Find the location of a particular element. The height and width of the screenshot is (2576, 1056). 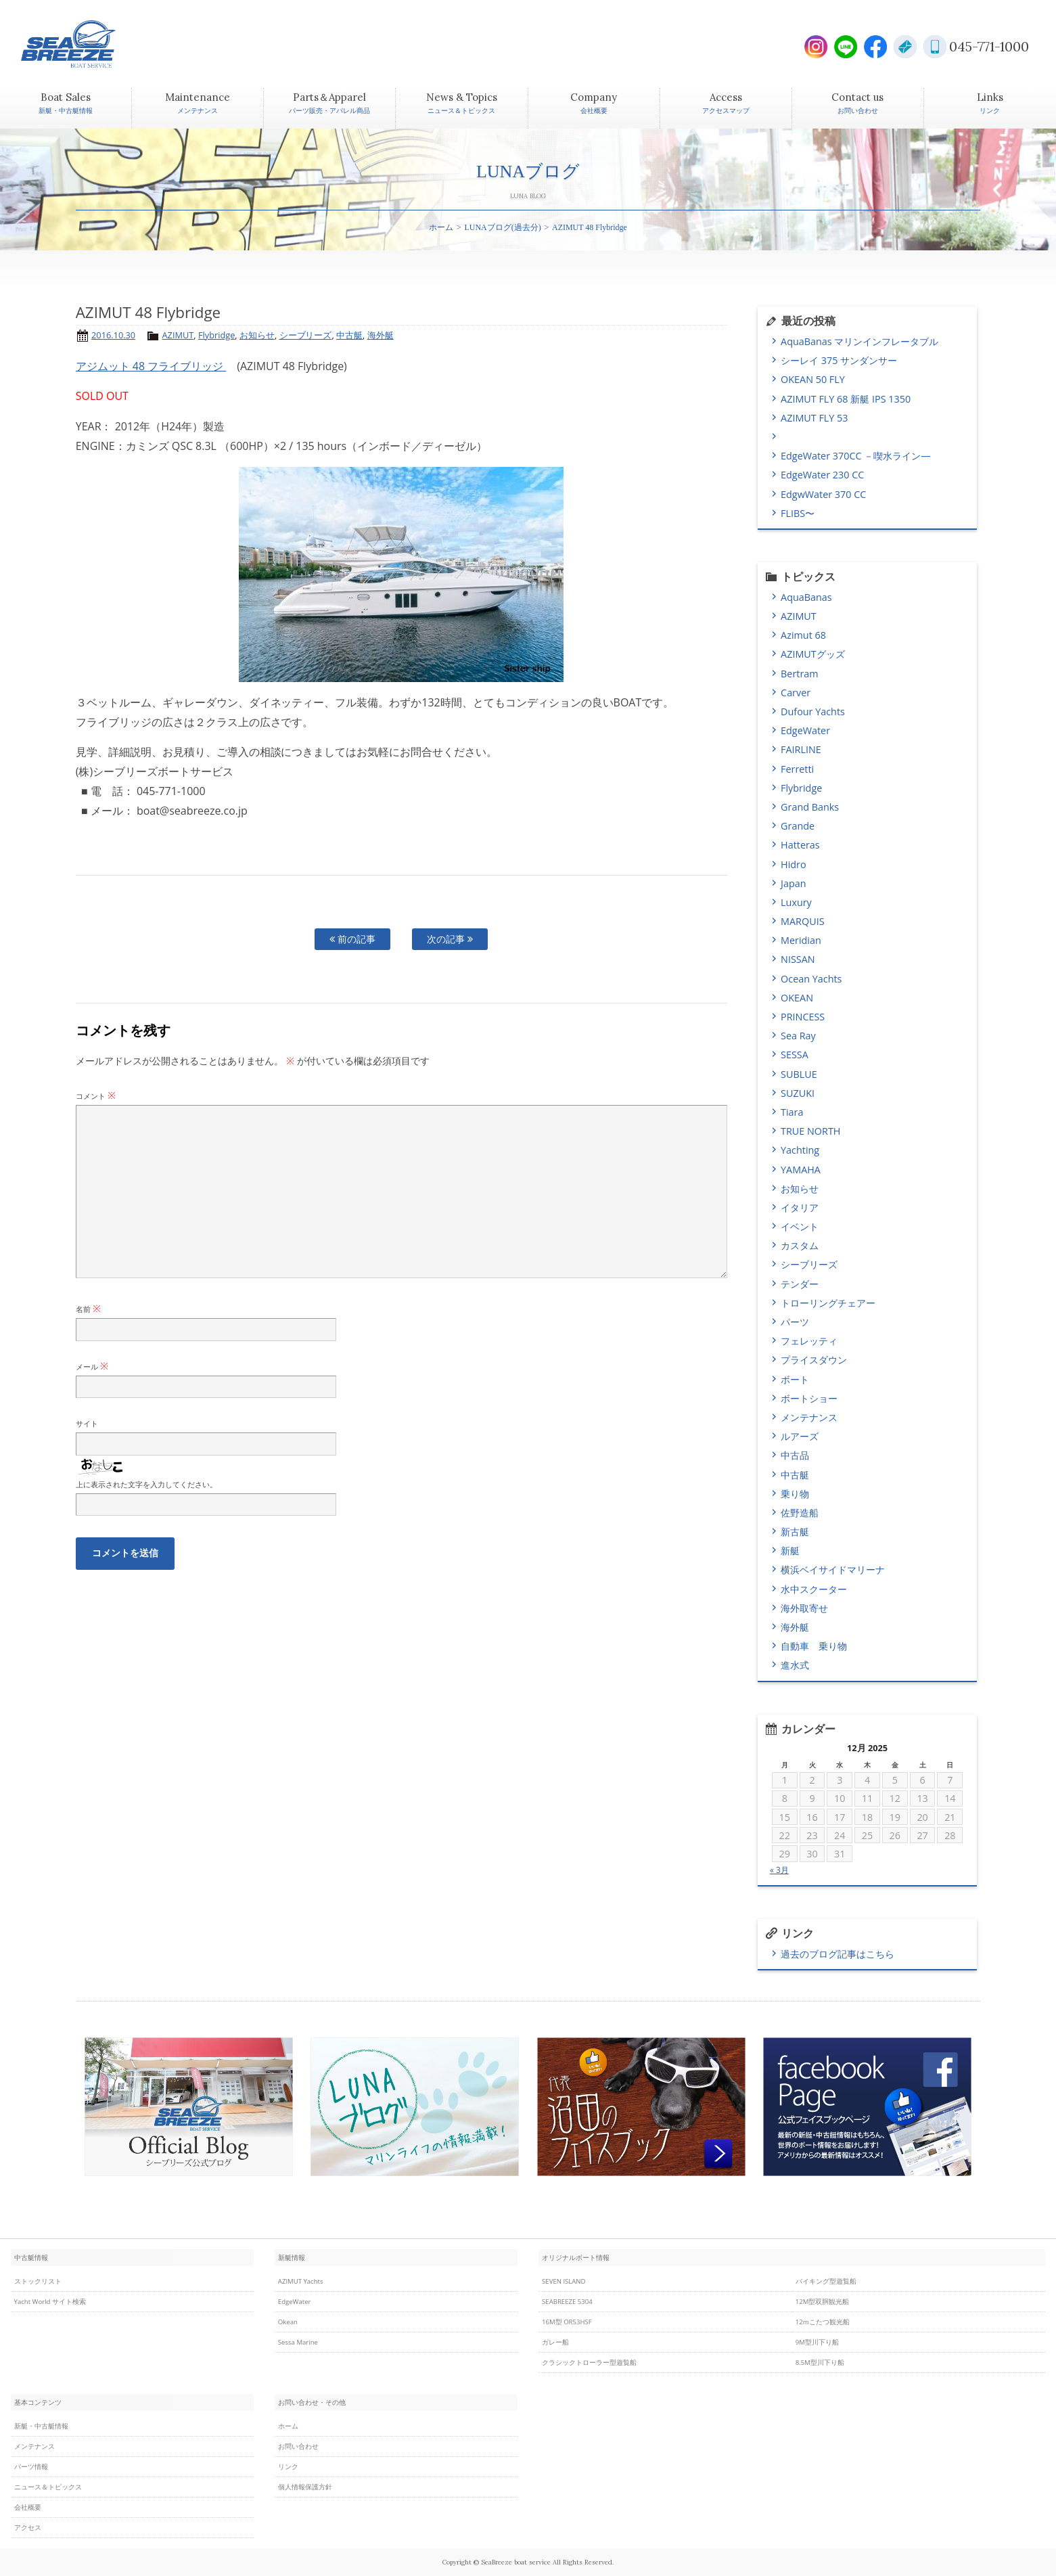

2016.10.30 is located at coordinates (113, 335).